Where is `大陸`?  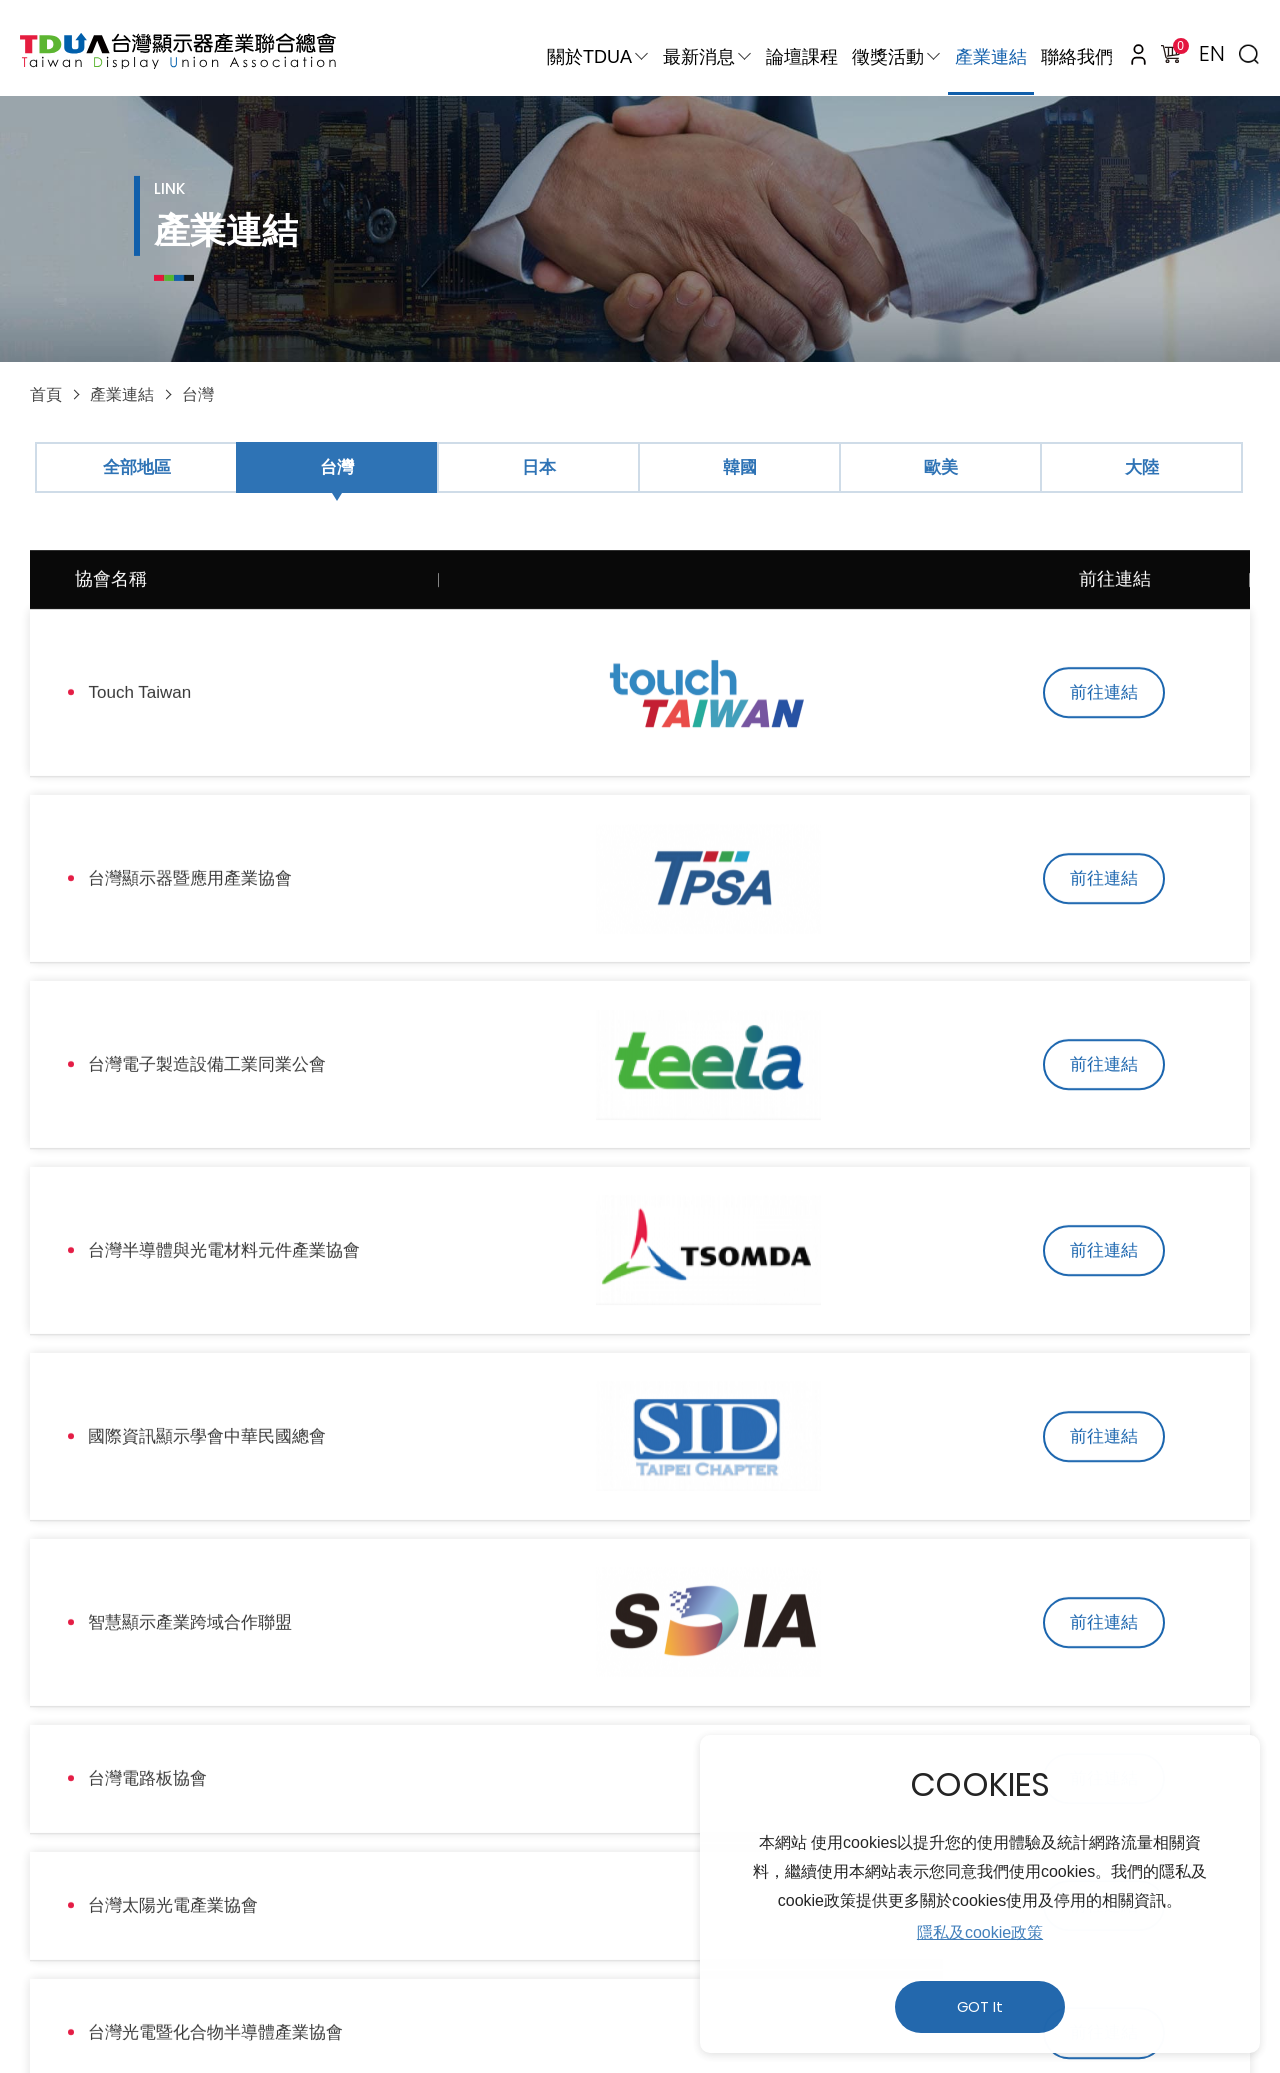 大陸 is located at coordinates (1142, 467).